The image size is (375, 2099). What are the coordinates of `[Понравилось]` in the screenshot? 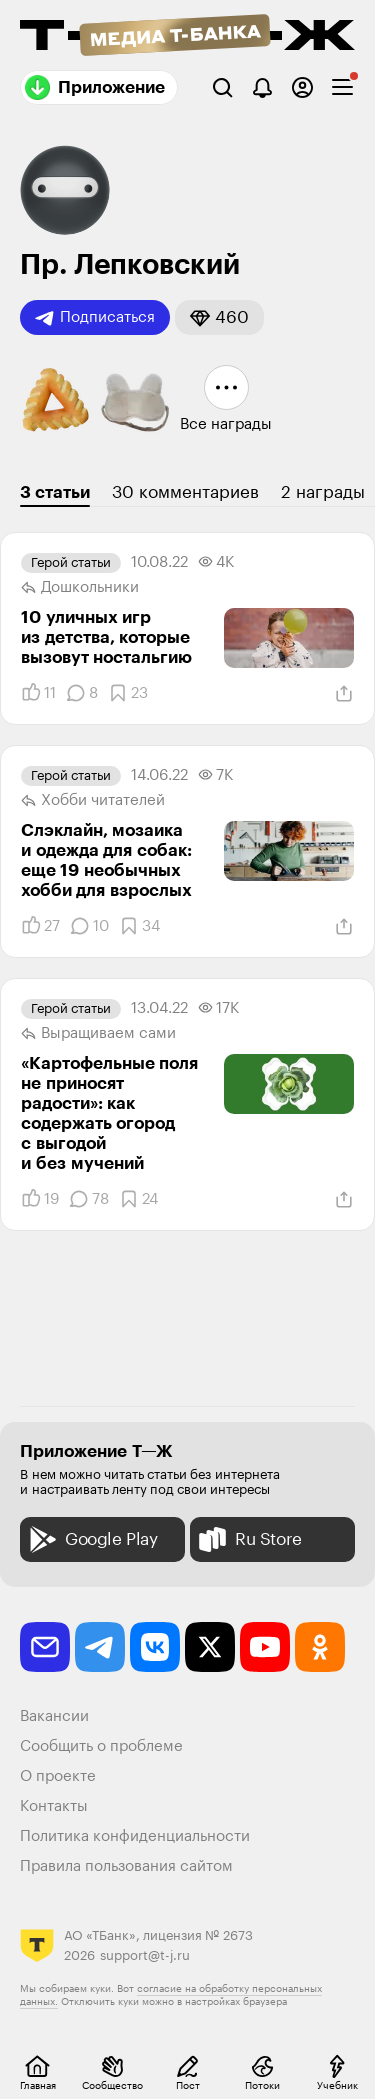 It's located at (38, 693).